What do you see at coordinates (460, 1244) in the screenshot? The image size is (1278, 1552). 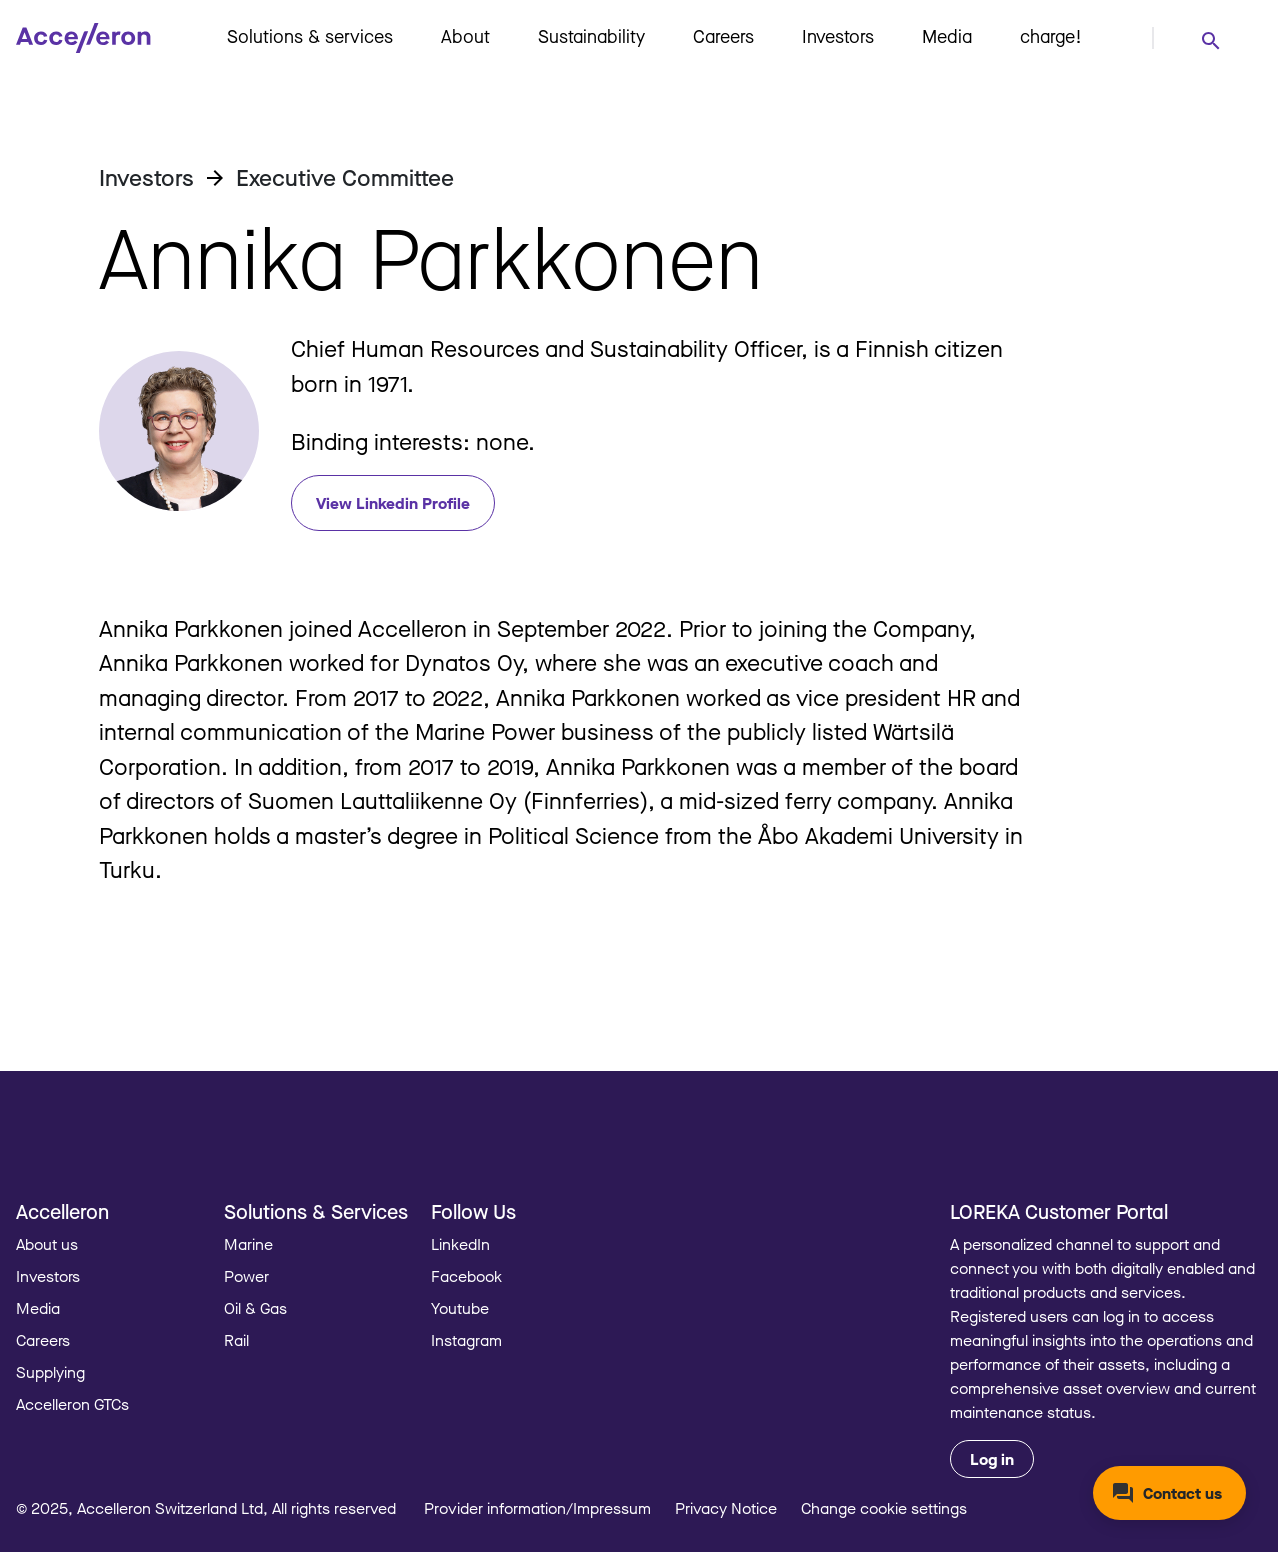 I see `LinkedIn` at bounding box center [460, 1244].